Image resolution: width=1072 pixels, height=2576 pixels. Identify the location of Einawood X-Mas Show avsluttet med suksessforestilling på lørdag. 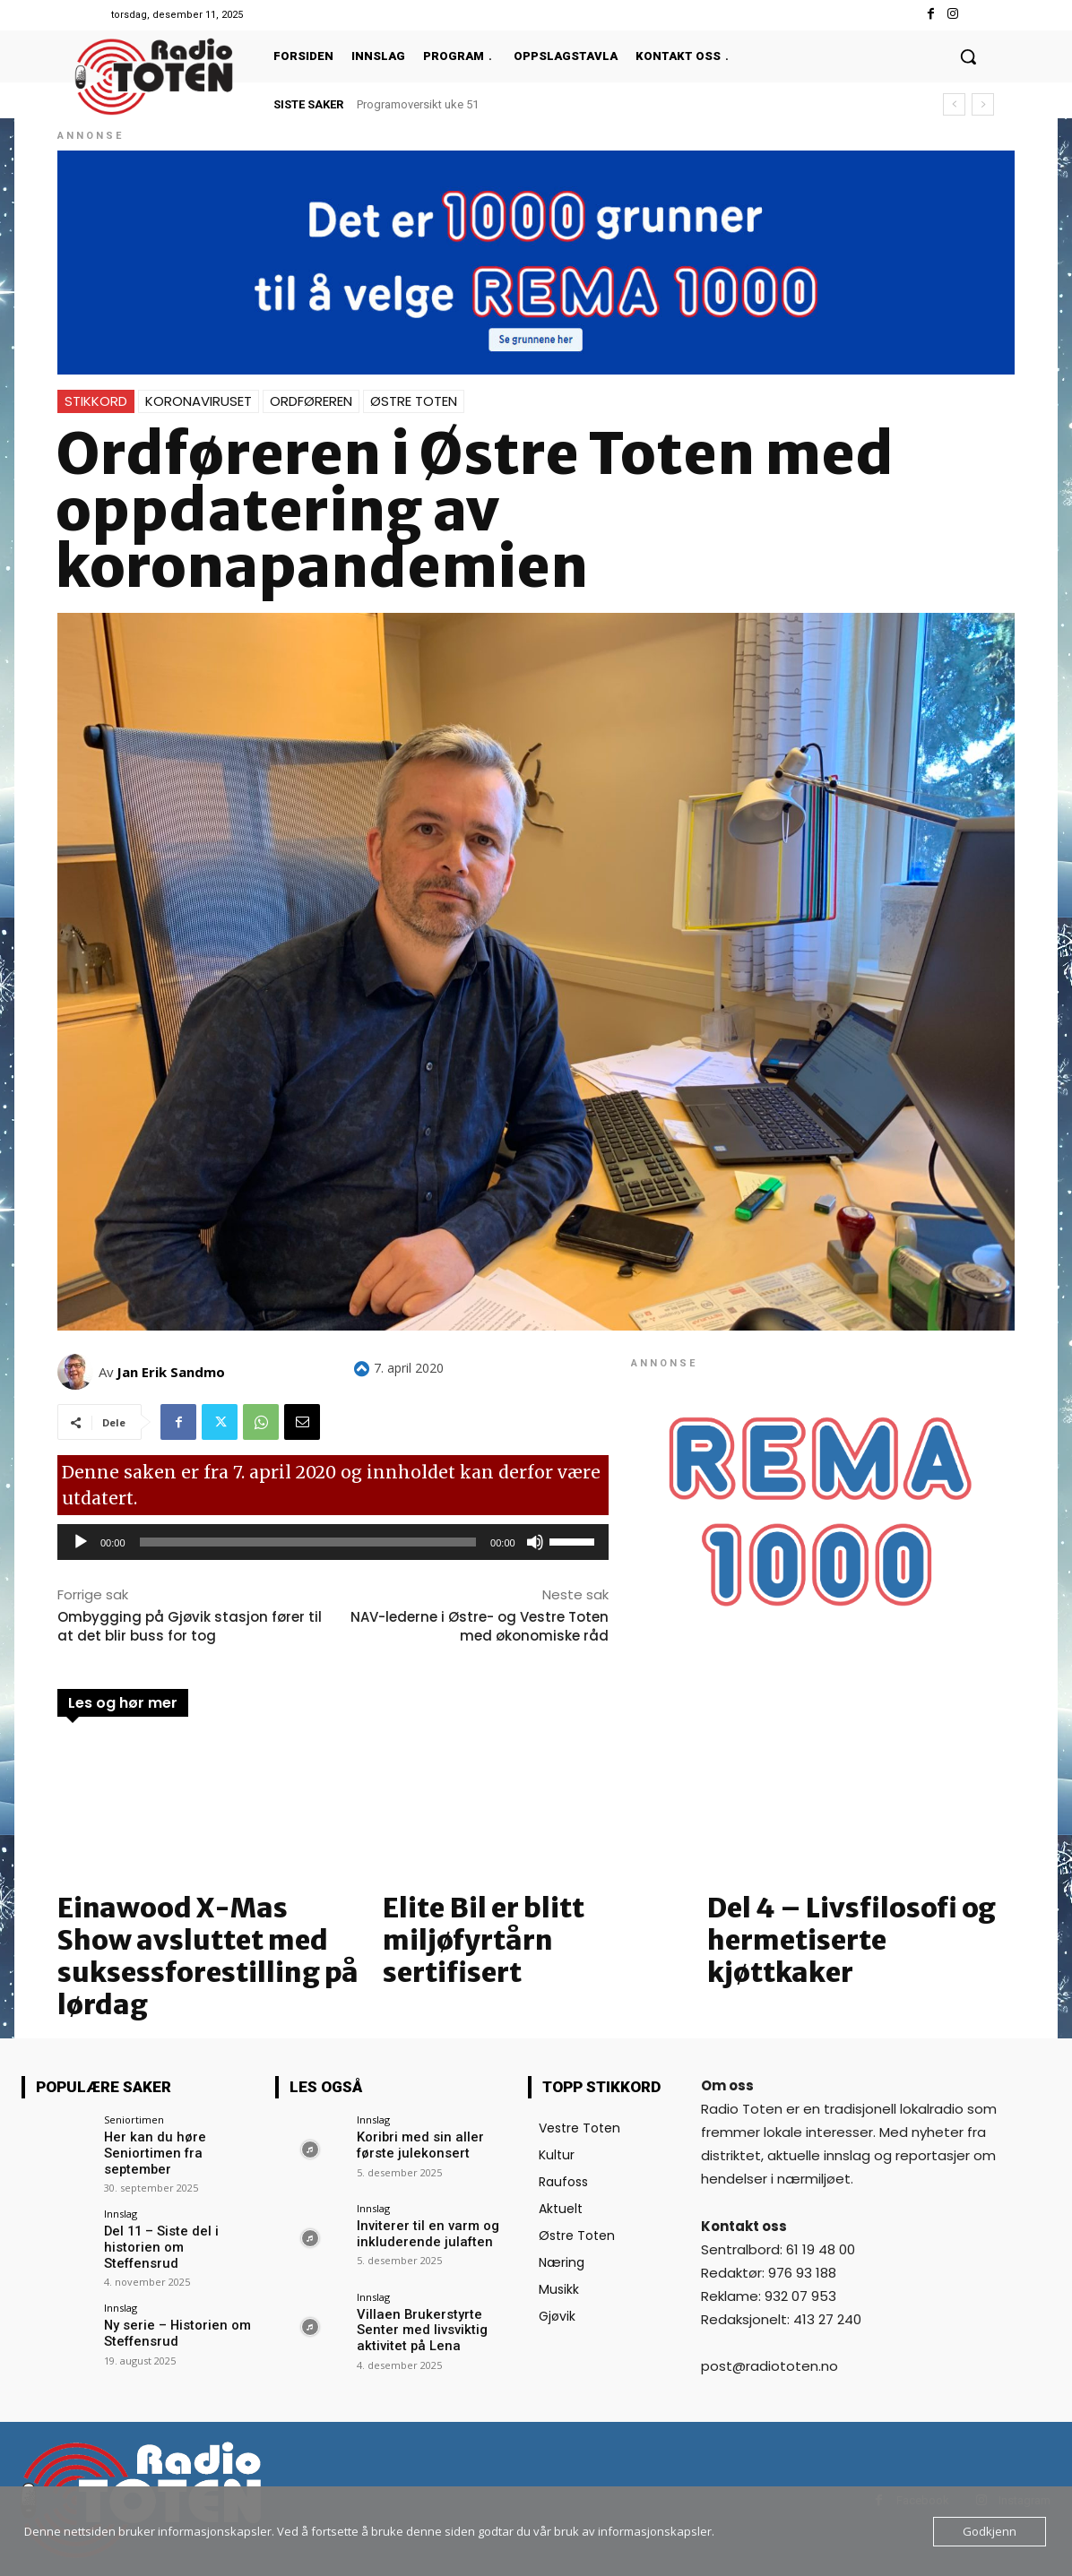
(208, 1956).